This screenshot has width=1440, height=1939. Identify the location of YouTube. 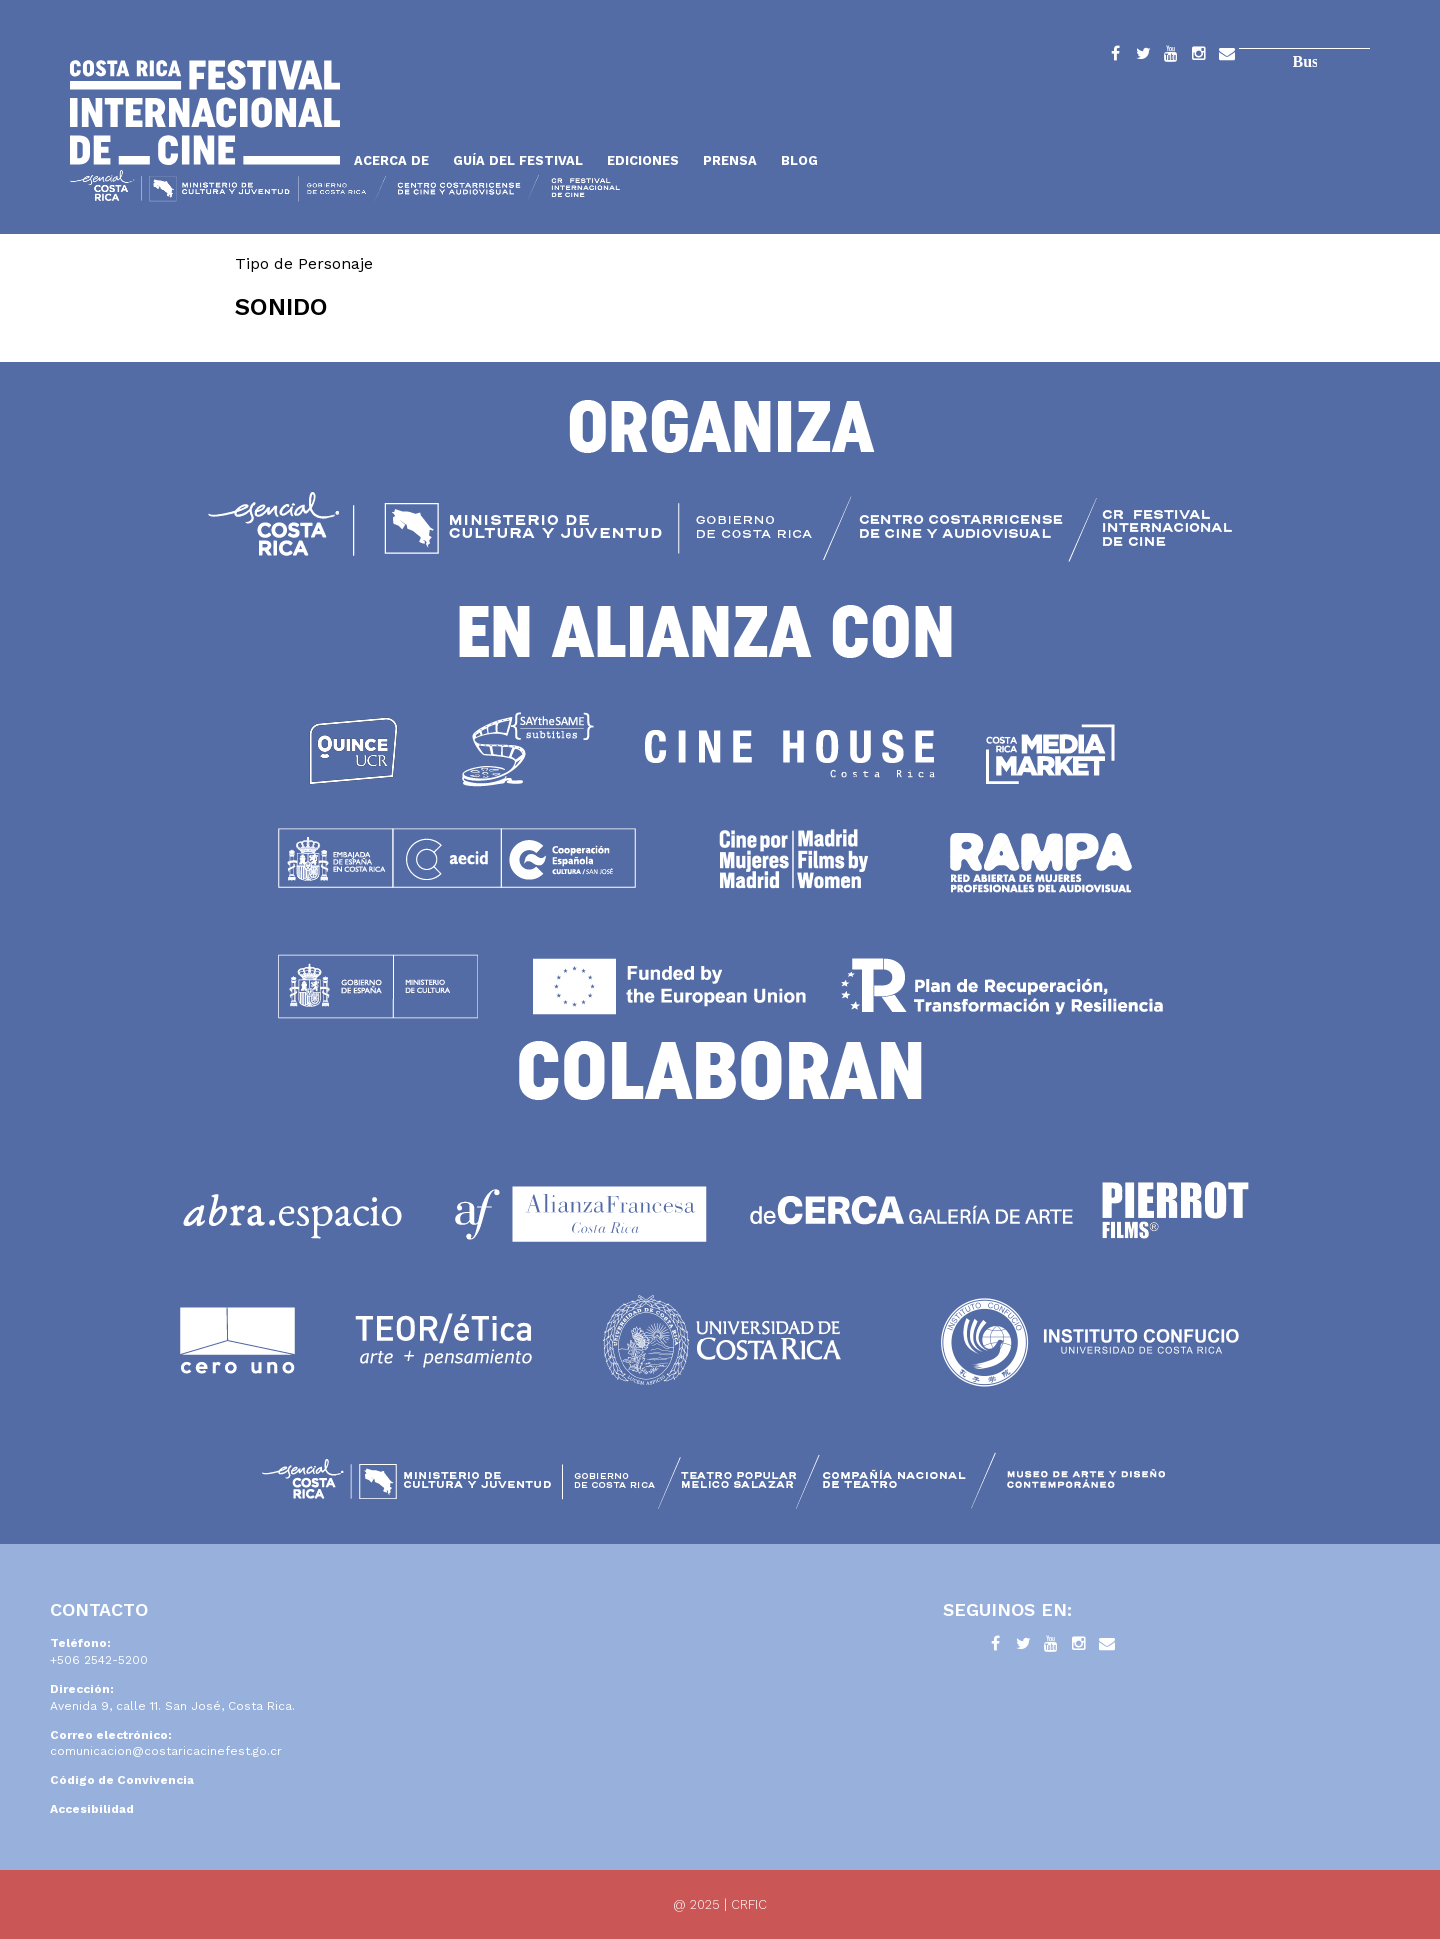
(1171, 57).